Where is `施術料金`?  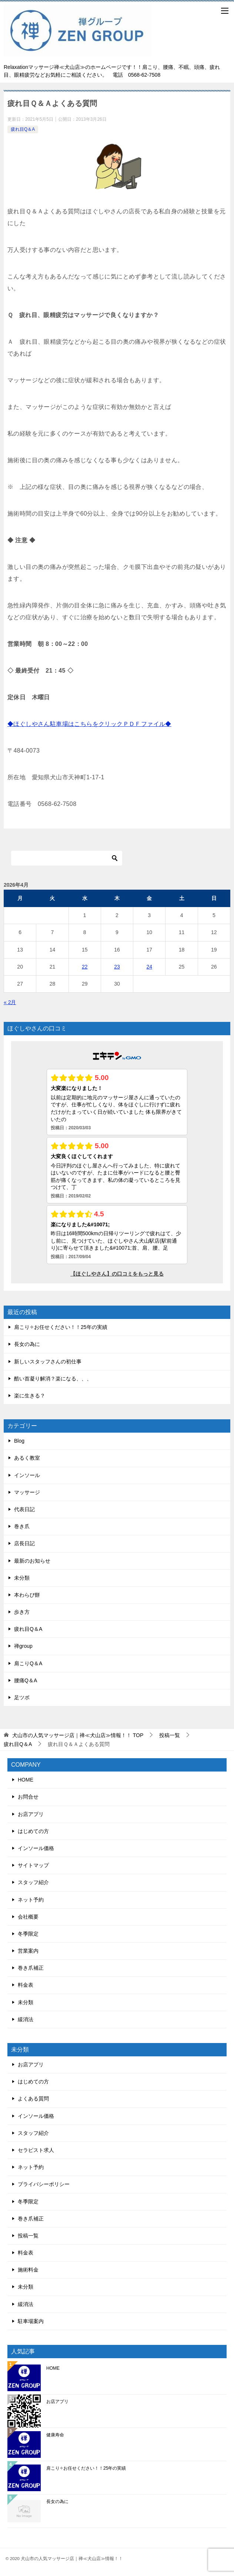 施術料金 is located at coordinates (28, 2270).